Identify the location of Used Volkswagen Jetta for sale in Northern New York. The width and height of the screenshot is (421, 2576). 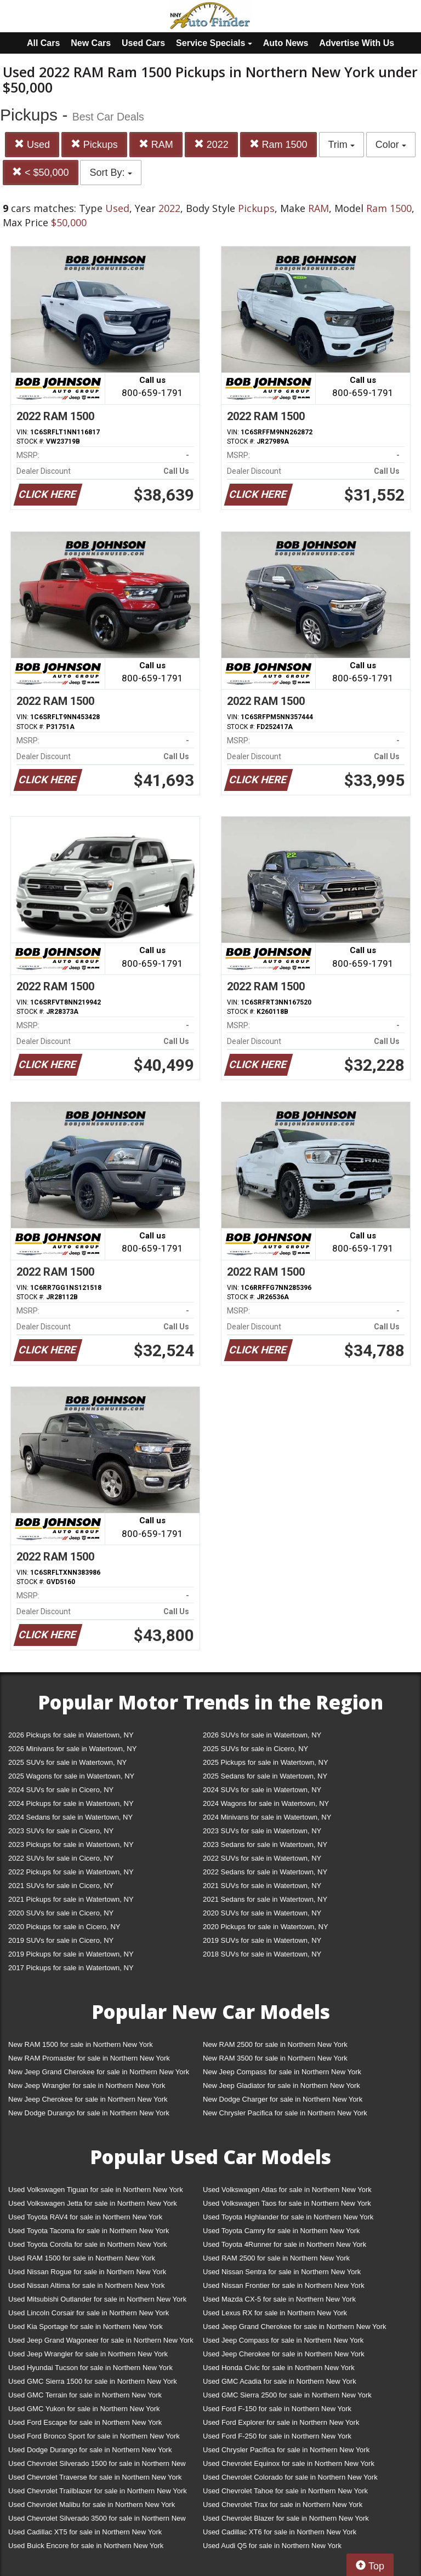
(92, 2203).